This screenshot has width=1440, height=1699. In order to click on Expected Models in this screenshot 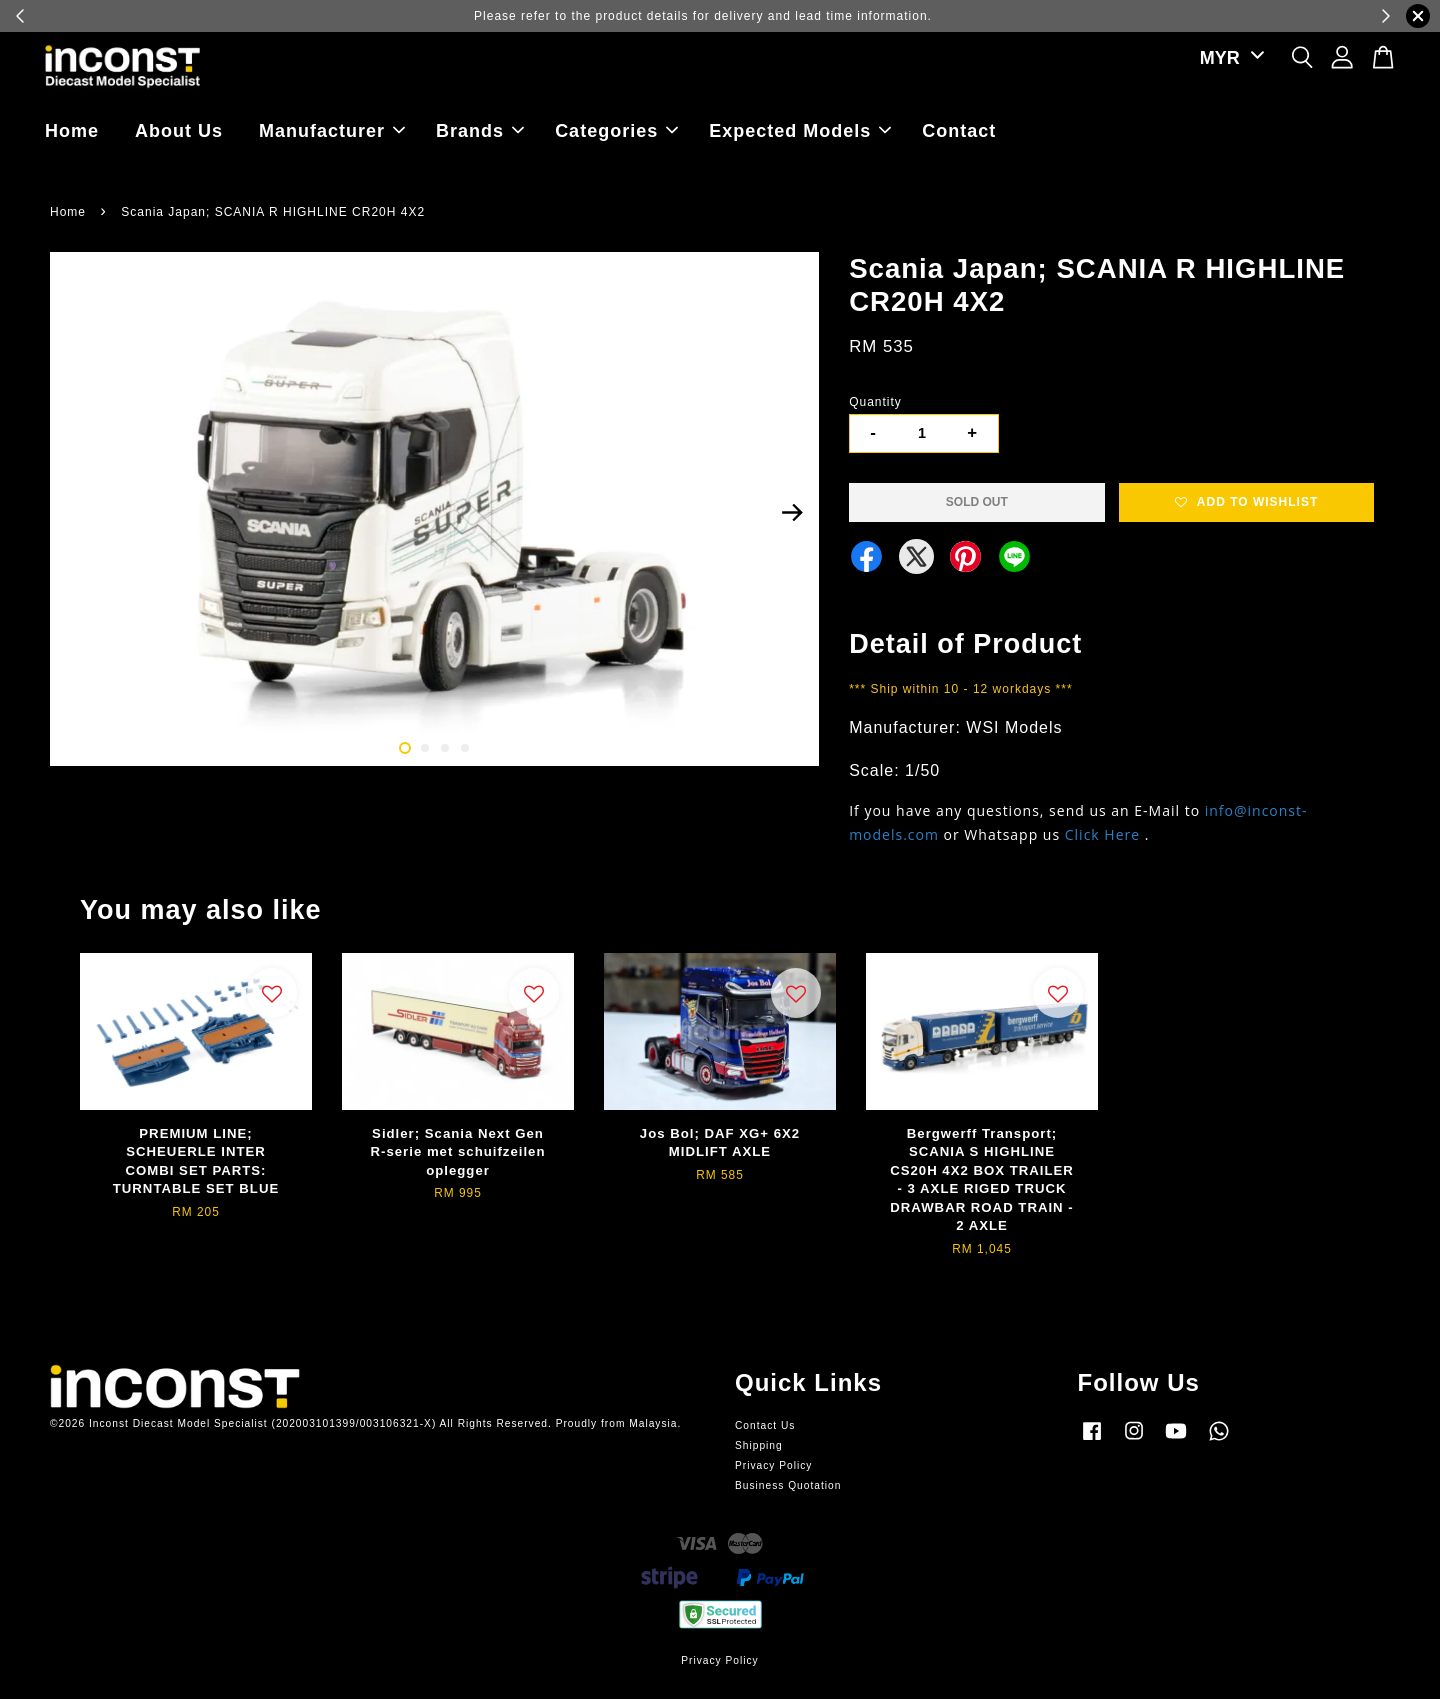, I will do `click(800, 131)`.